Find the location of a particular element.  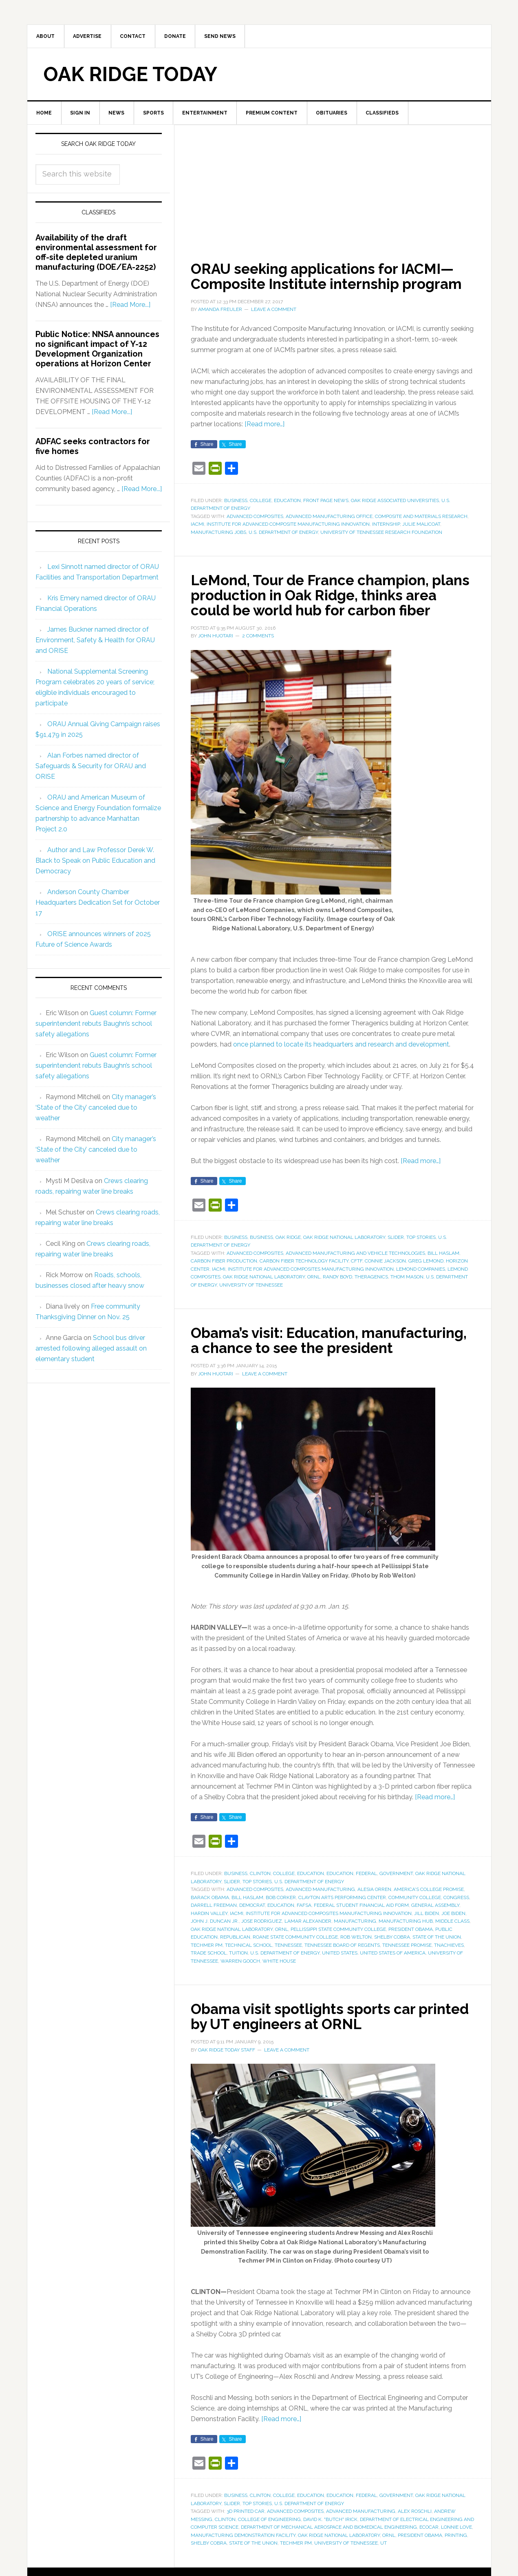

James Buckner named director of Environment, Safety & Health for ORAU and ORISE is located at coordinates (95, 641).